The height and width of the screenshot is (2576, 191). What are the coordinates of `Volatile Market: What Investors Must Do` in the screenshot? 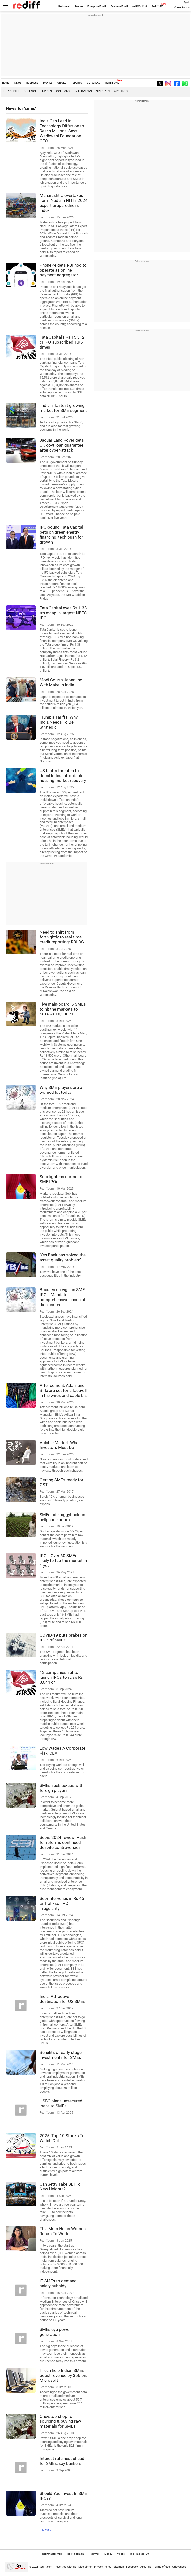 It's located at (60, 1445).